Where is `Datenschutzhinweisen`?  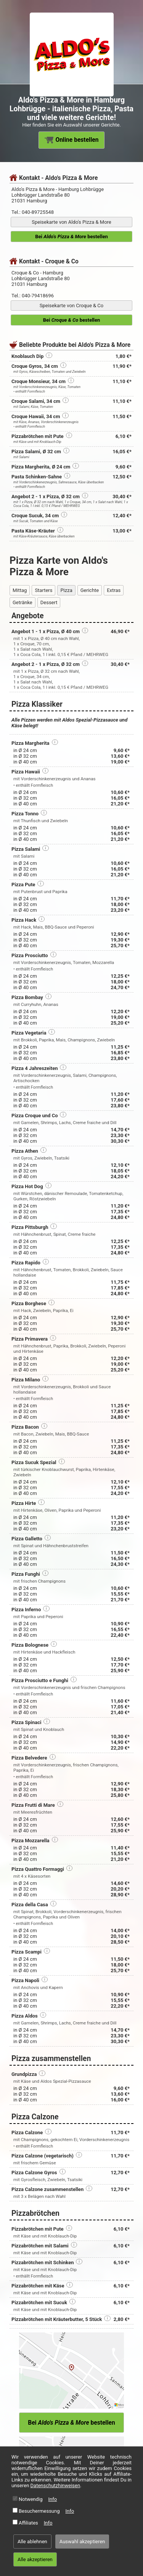 Datenschutzhinweisen is located at coordinates (55, 2485).